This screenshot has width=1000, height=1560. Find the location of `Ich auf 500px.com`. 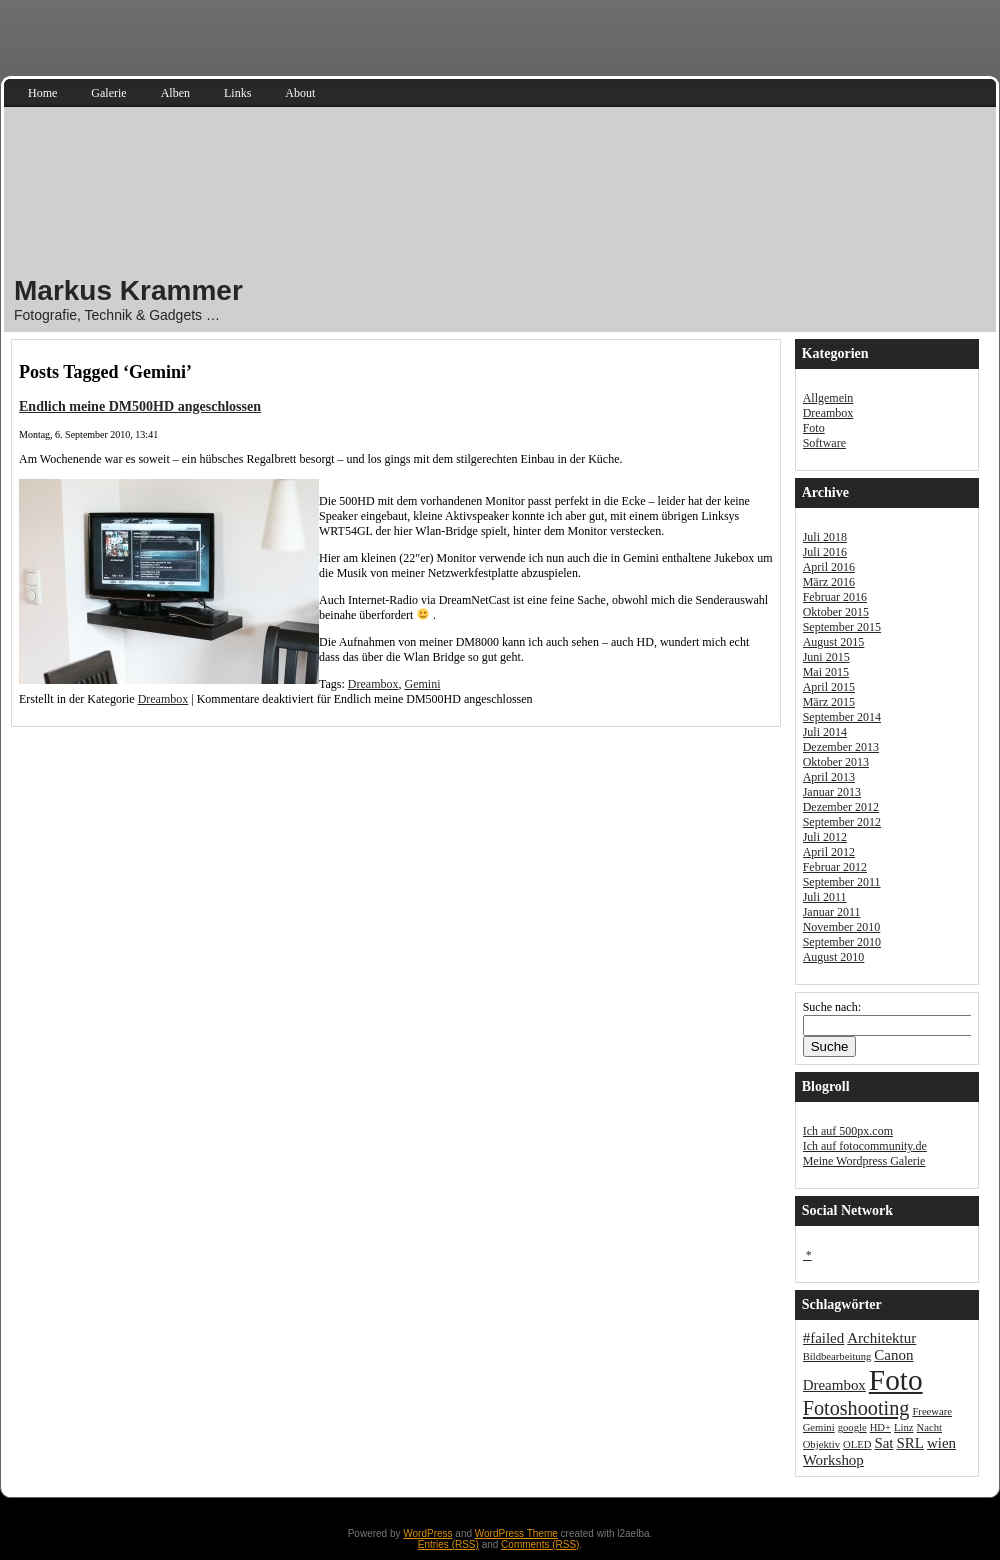

Ich auf 500px.com is located at coordinates (848, 1131).